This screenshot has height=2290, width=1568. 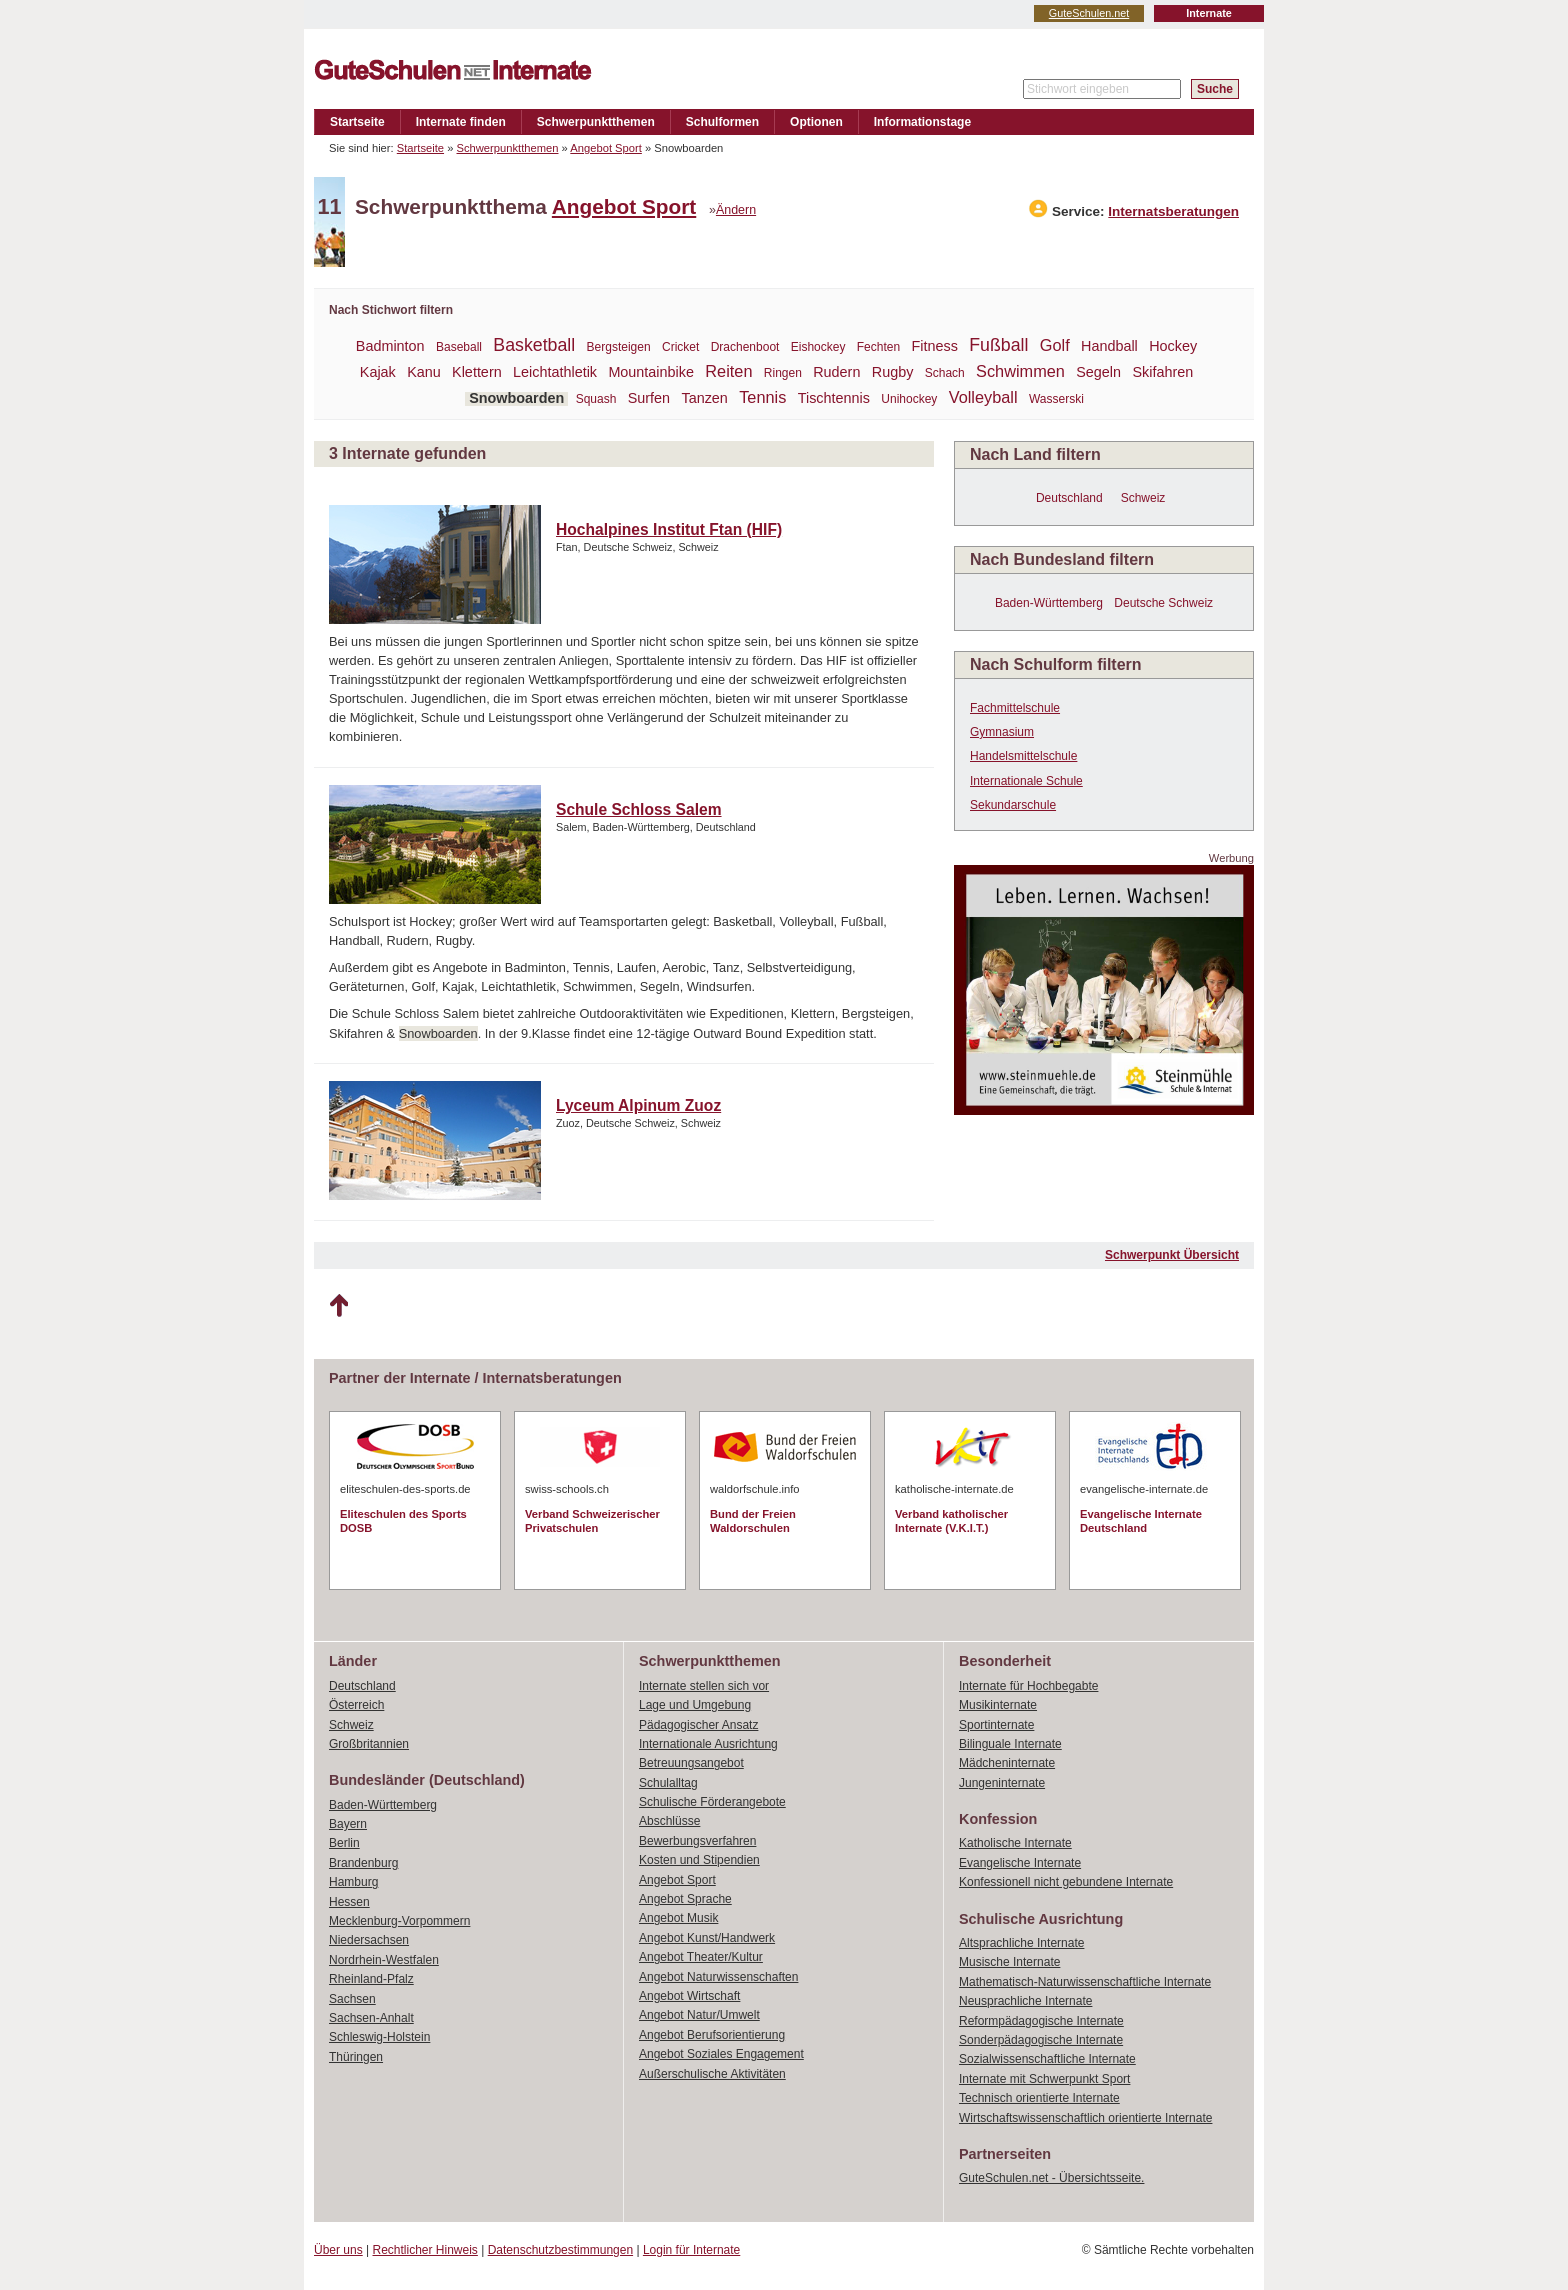 What do you see at coordinates (596, 399) in the screenshot?
I see `Squash` at bounding box center [596, 399].